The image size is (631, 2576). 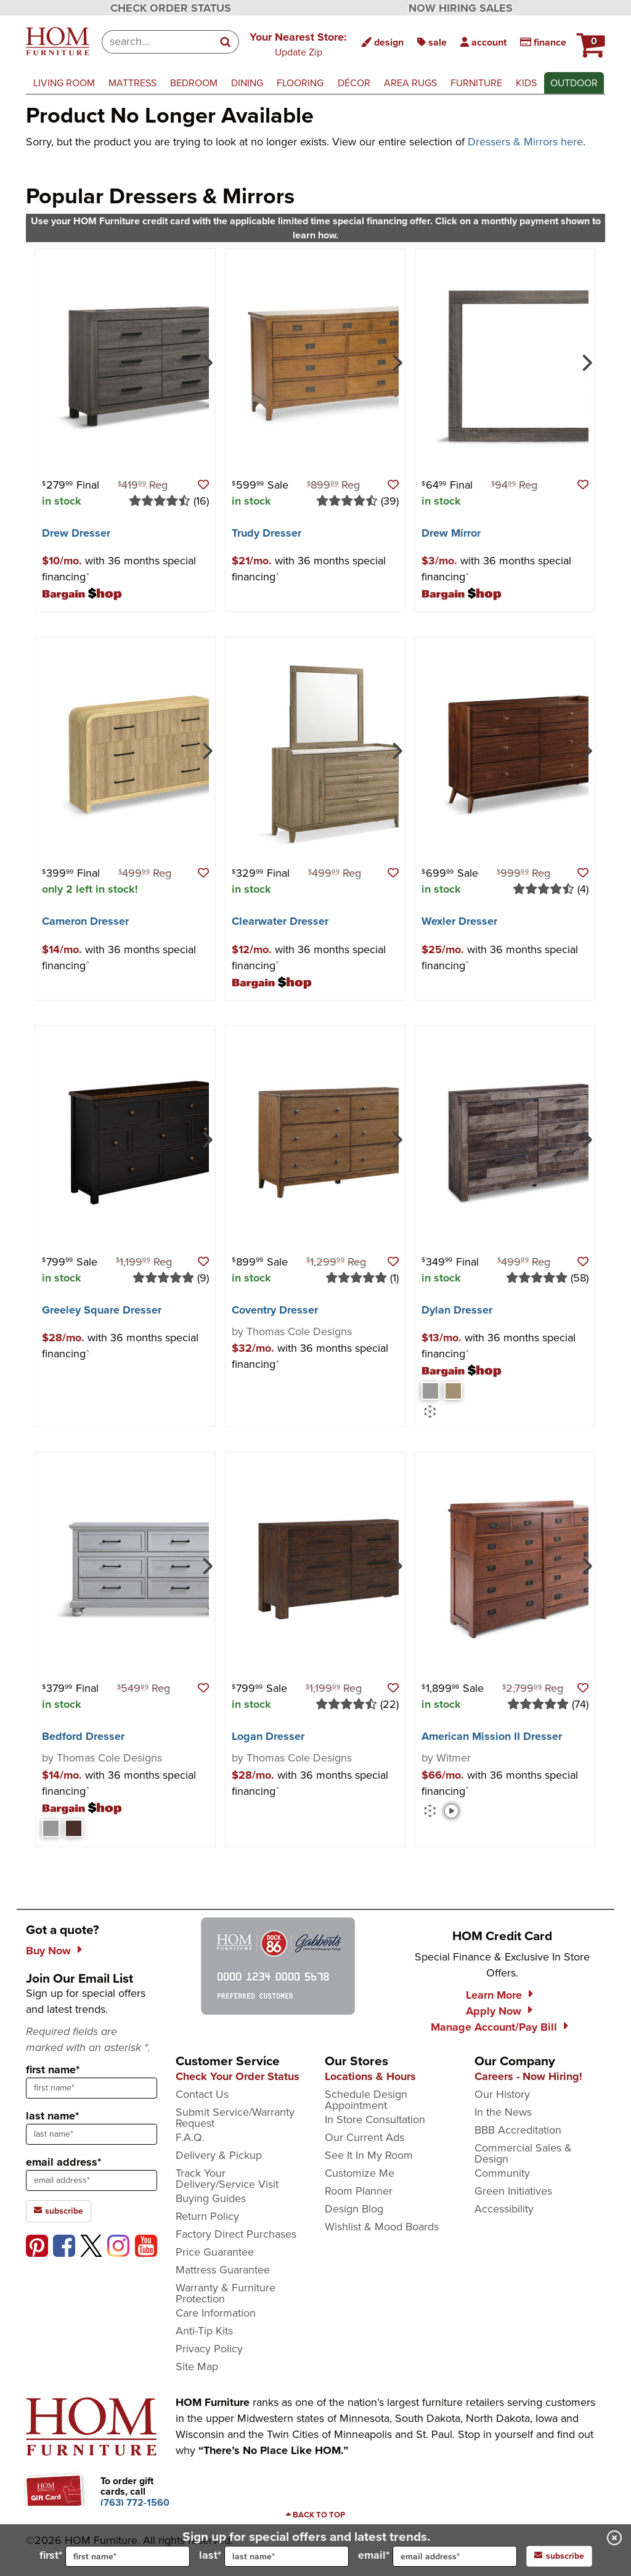 I want to click on In the News, so click(x=503, y=2112).